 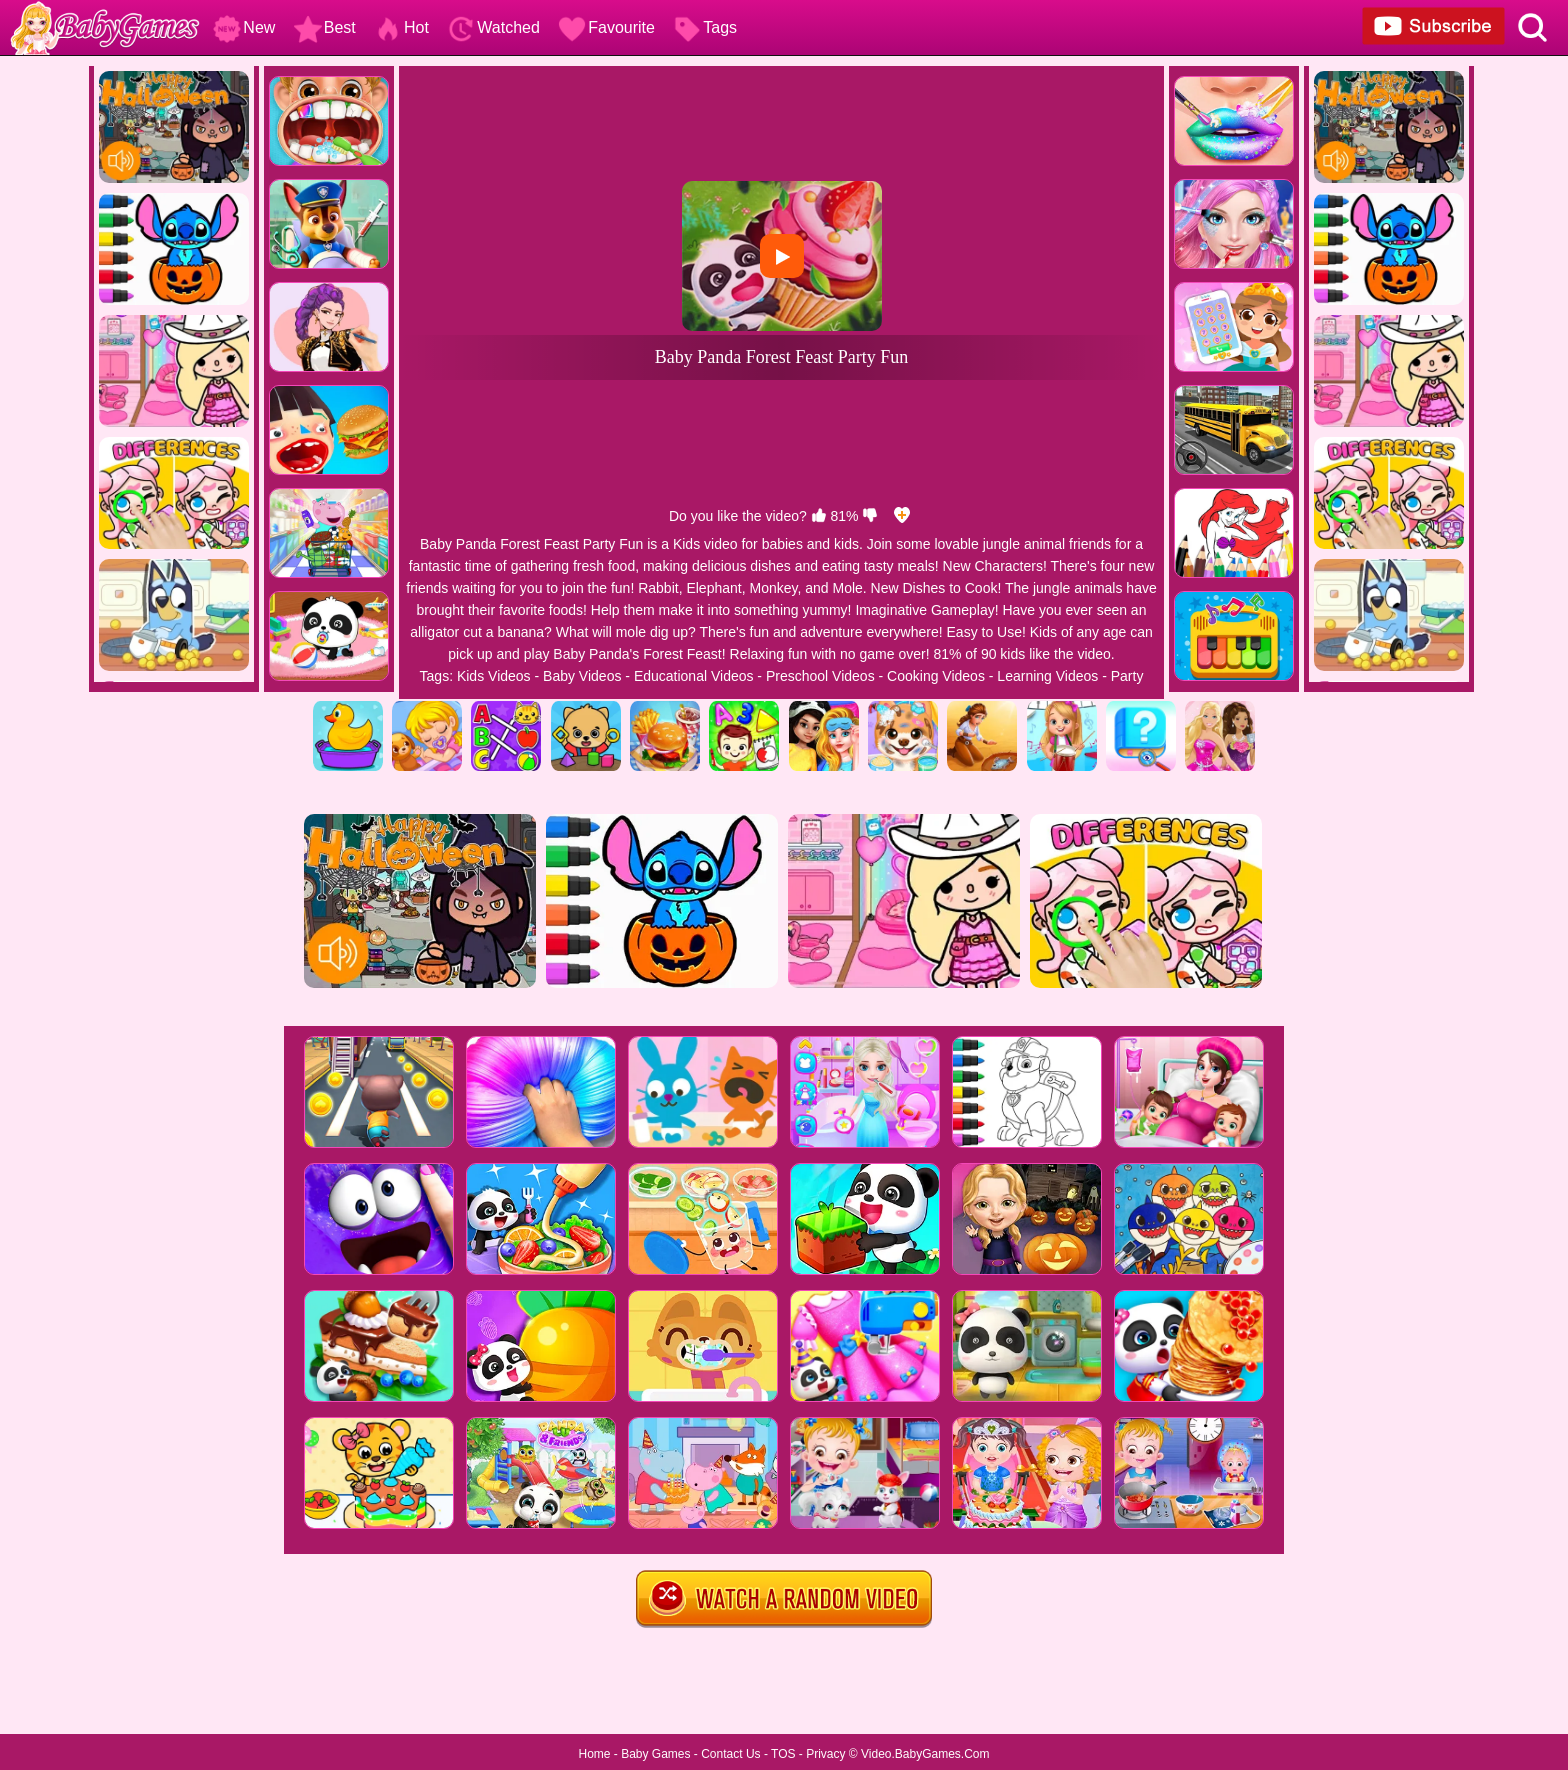 What do you see at coordinates (819, 516) in the screenshot?
I see `[like]` at bounding box center [819, 516].